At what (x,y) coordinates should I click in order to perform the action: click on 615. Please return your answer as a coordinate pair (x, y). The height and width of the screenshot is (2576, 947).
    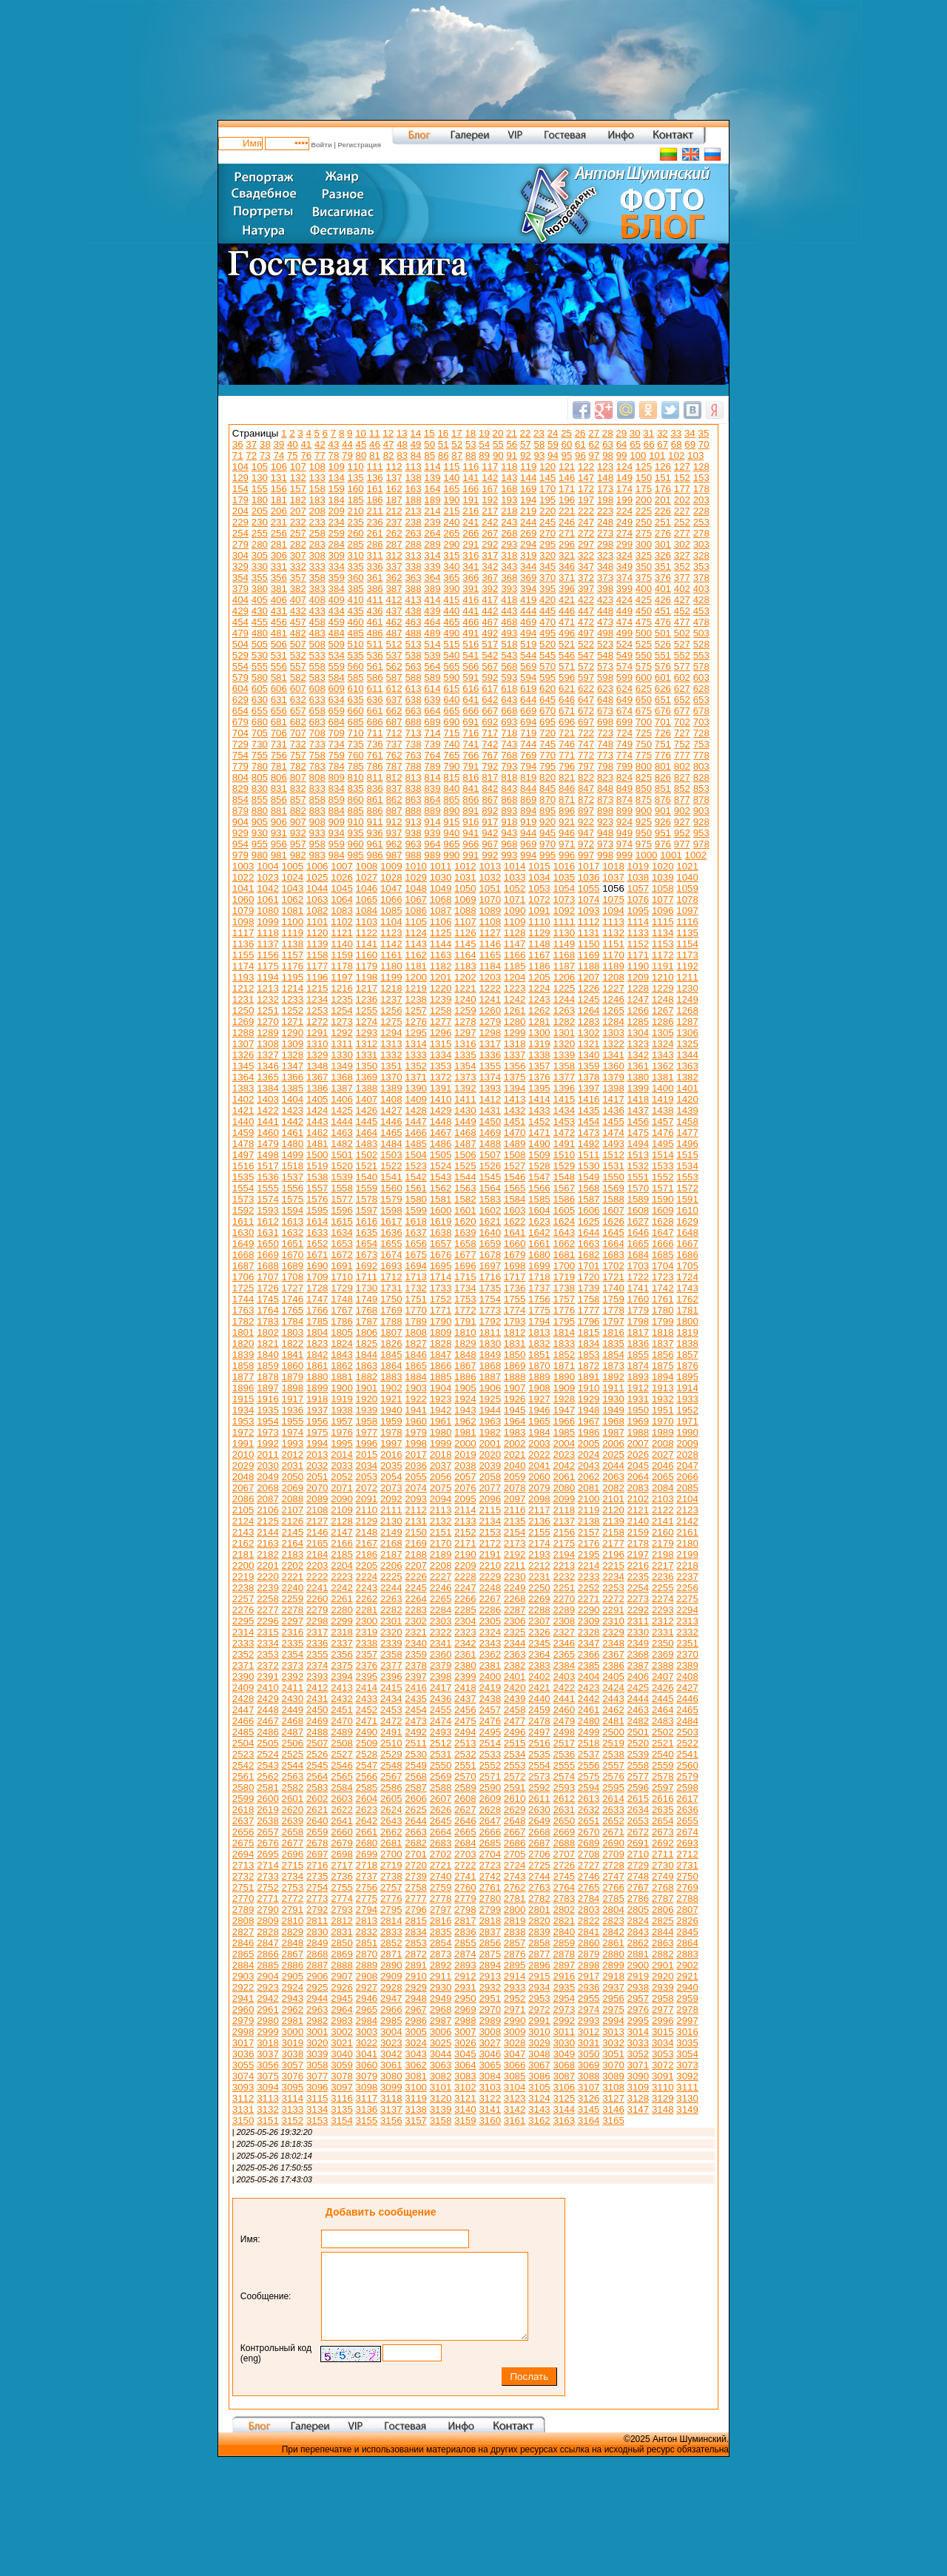
    Looking at the image, I should click on (451, 688).